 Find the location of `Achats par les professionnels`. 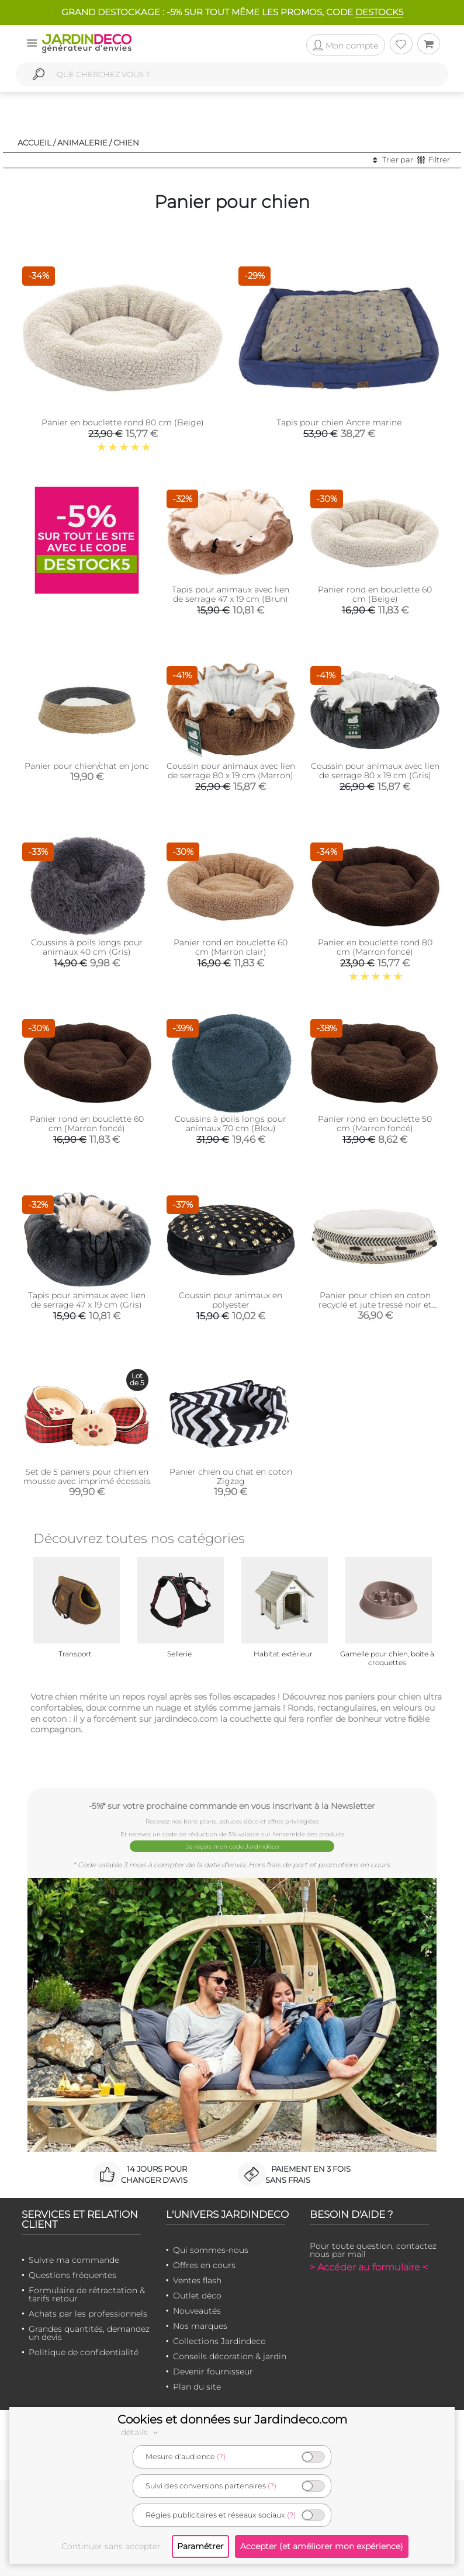

Achats par les professionnels is located at coordinates (88, 2313).